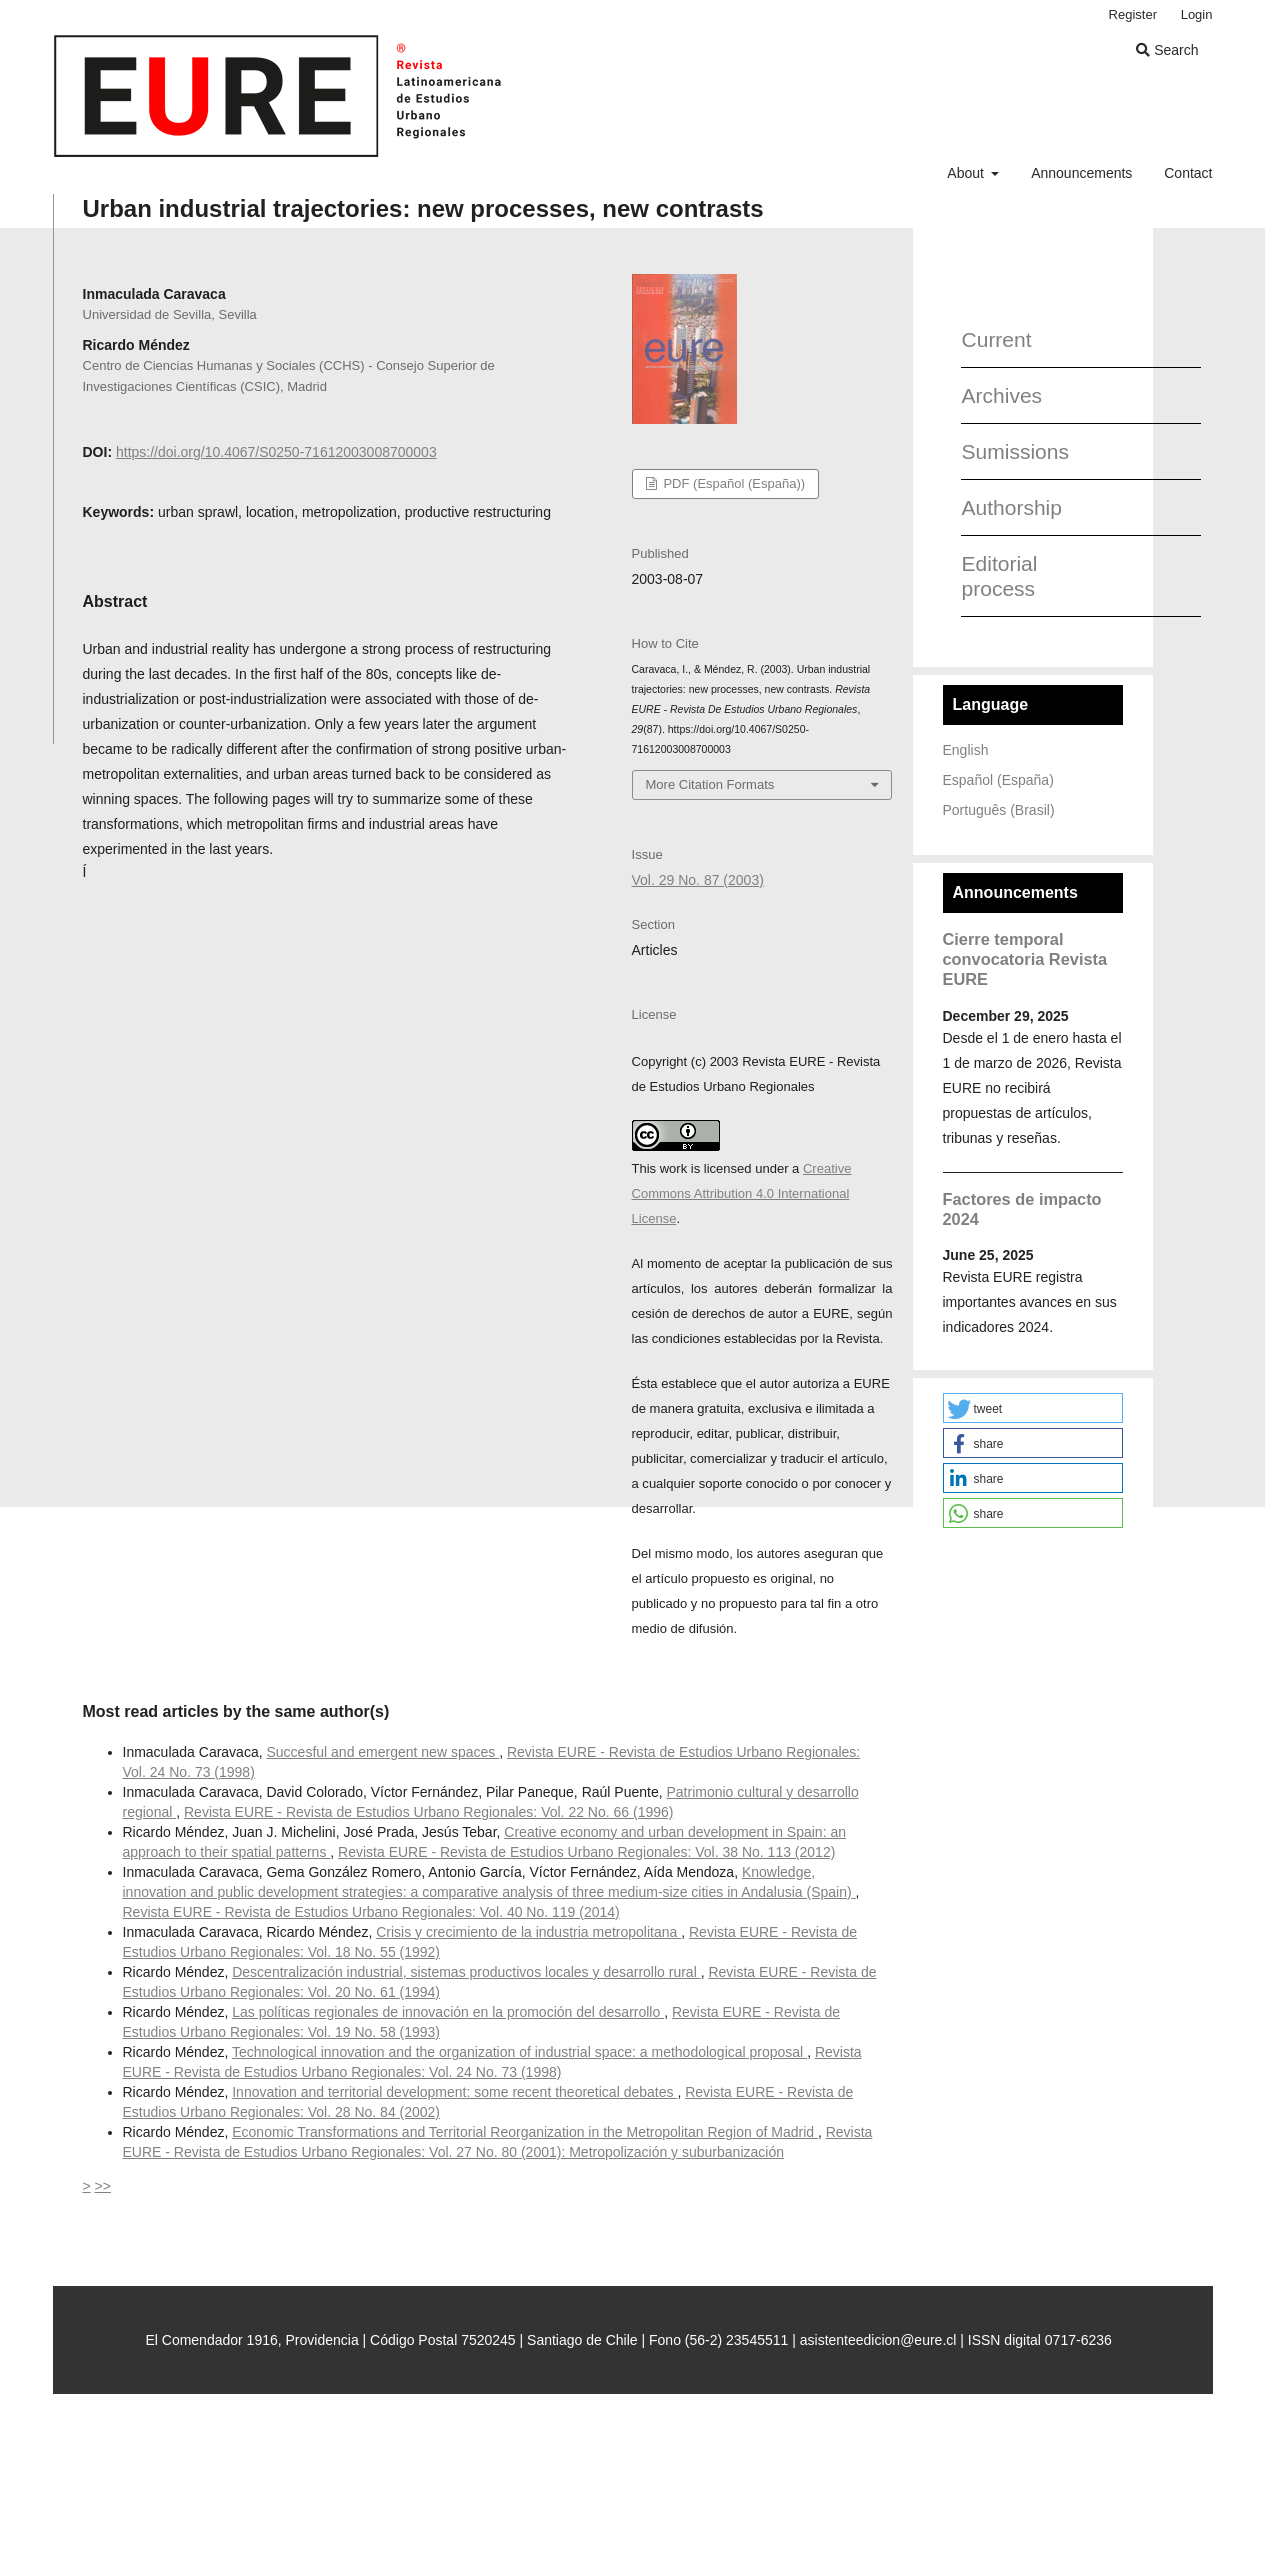  What do you see at coordinates (999, 810) in the screenshot?
I see `Português (Brasil)` at bounding box center [999, 810].